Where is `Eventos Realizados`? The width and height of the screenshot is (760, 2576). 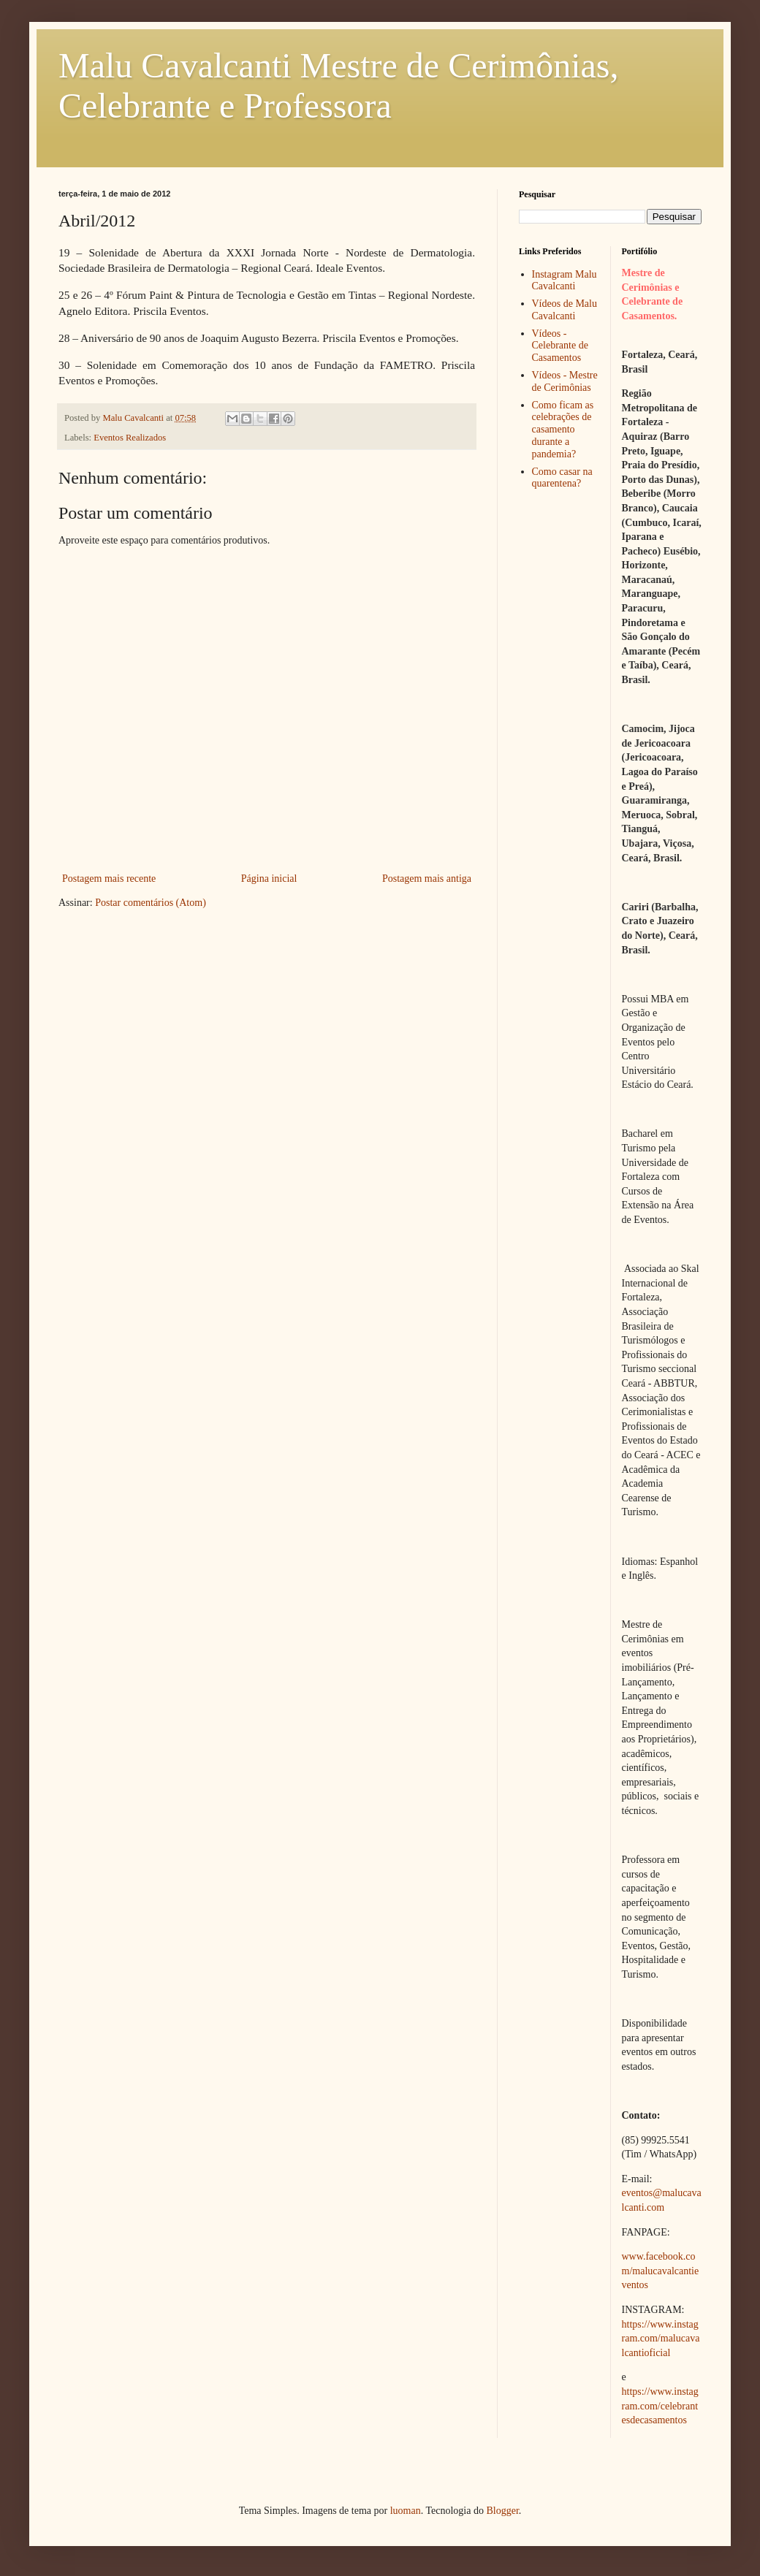 Eventos Realizados is located at coordinates (130, 437).